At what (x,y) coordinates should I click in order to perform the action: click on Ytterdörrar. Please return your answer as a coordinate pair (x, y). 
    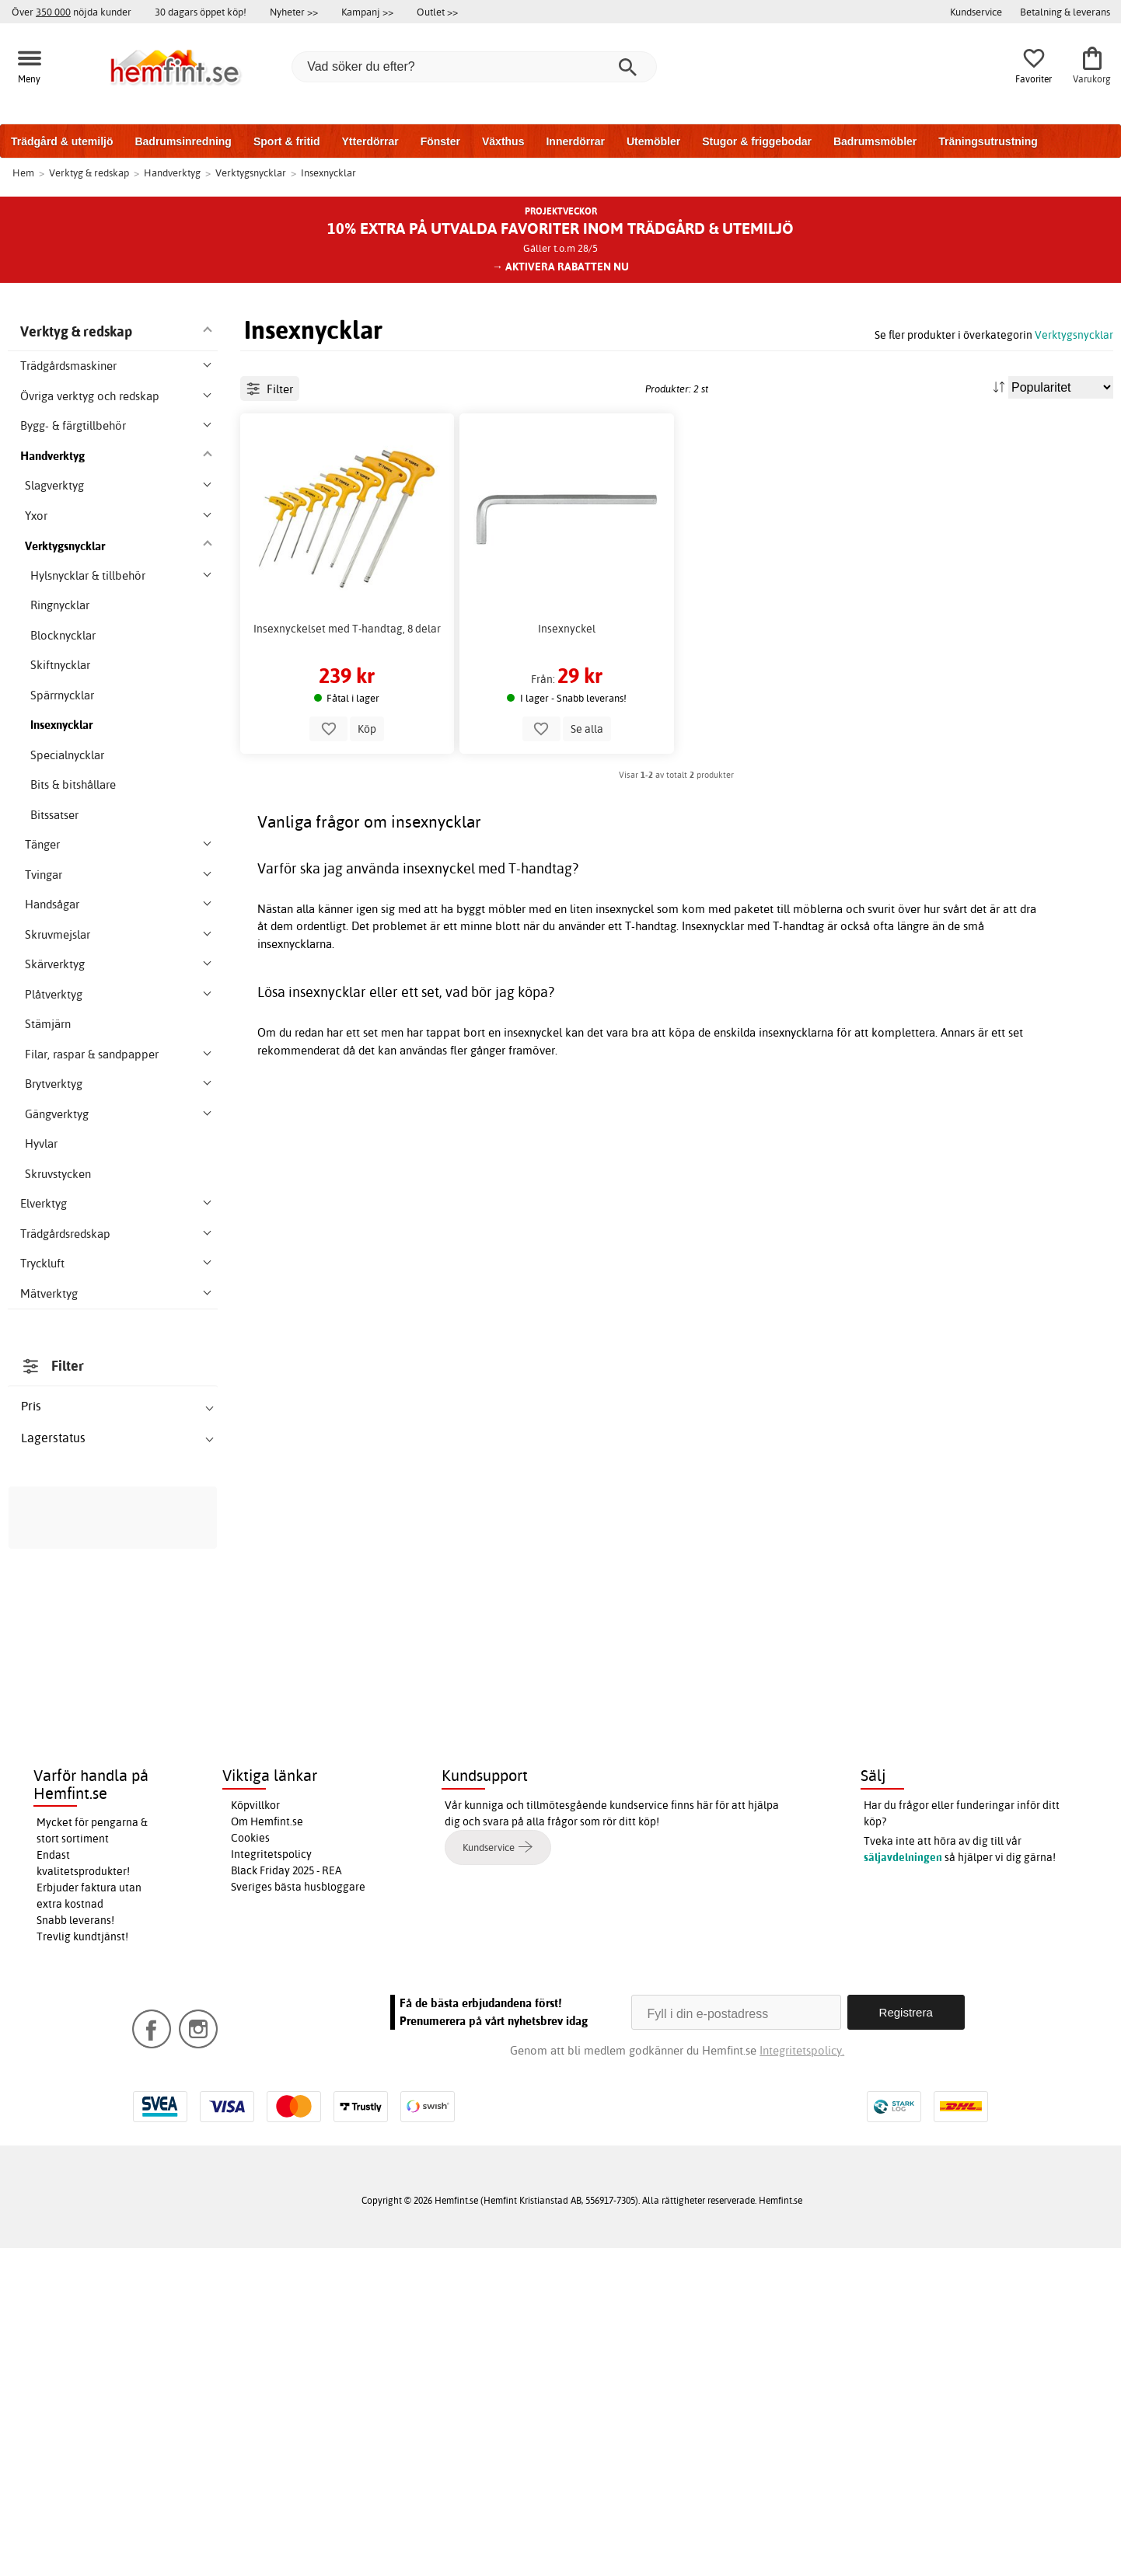
    Looking at the image, I should click on (369, 141).